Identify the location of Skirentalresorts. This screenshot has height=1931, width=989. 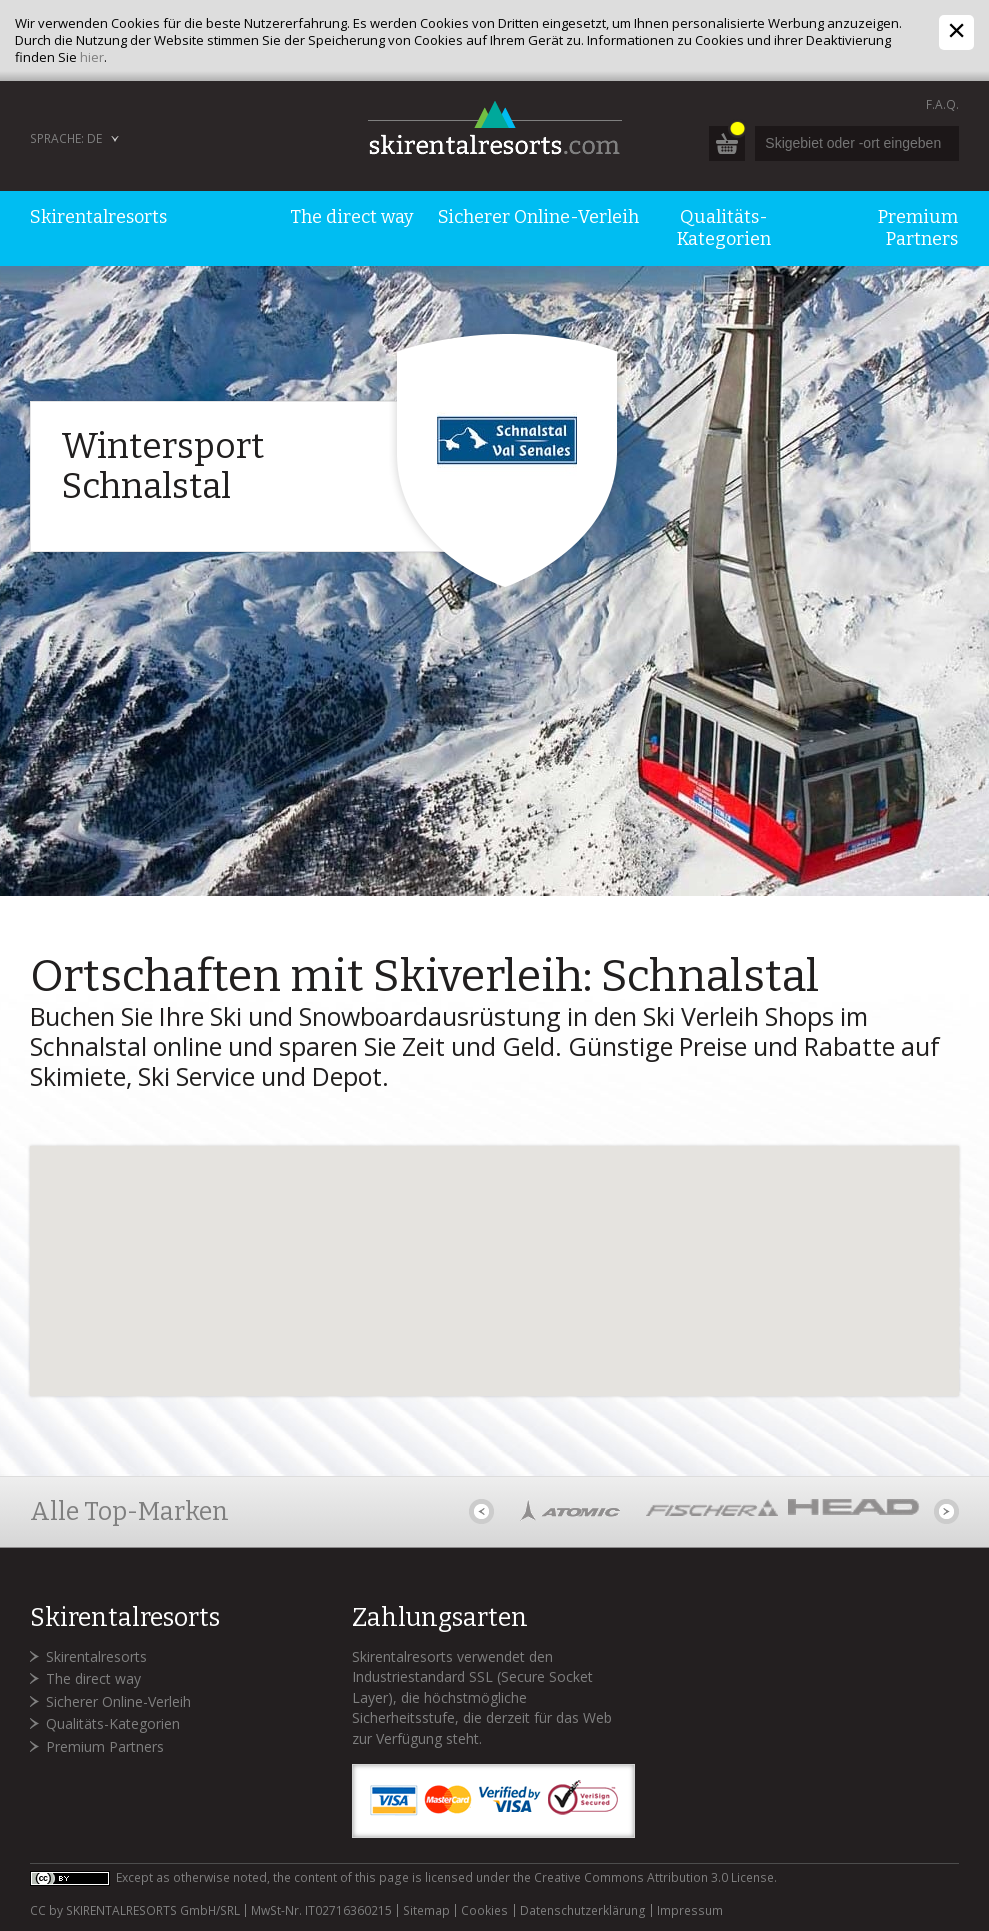
(96, 1656).